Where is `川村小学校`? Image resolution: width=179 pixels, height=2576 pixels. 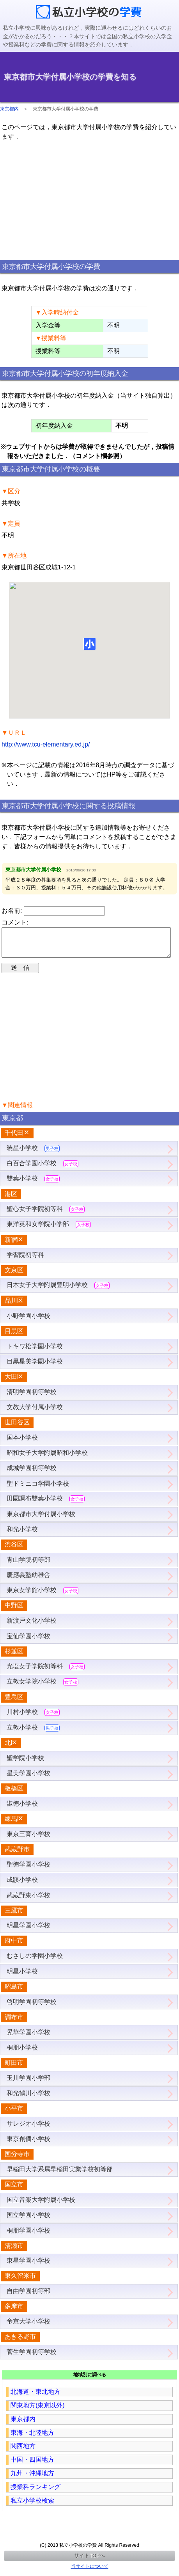 川村小学校 is located at coordinates (33, 1718).